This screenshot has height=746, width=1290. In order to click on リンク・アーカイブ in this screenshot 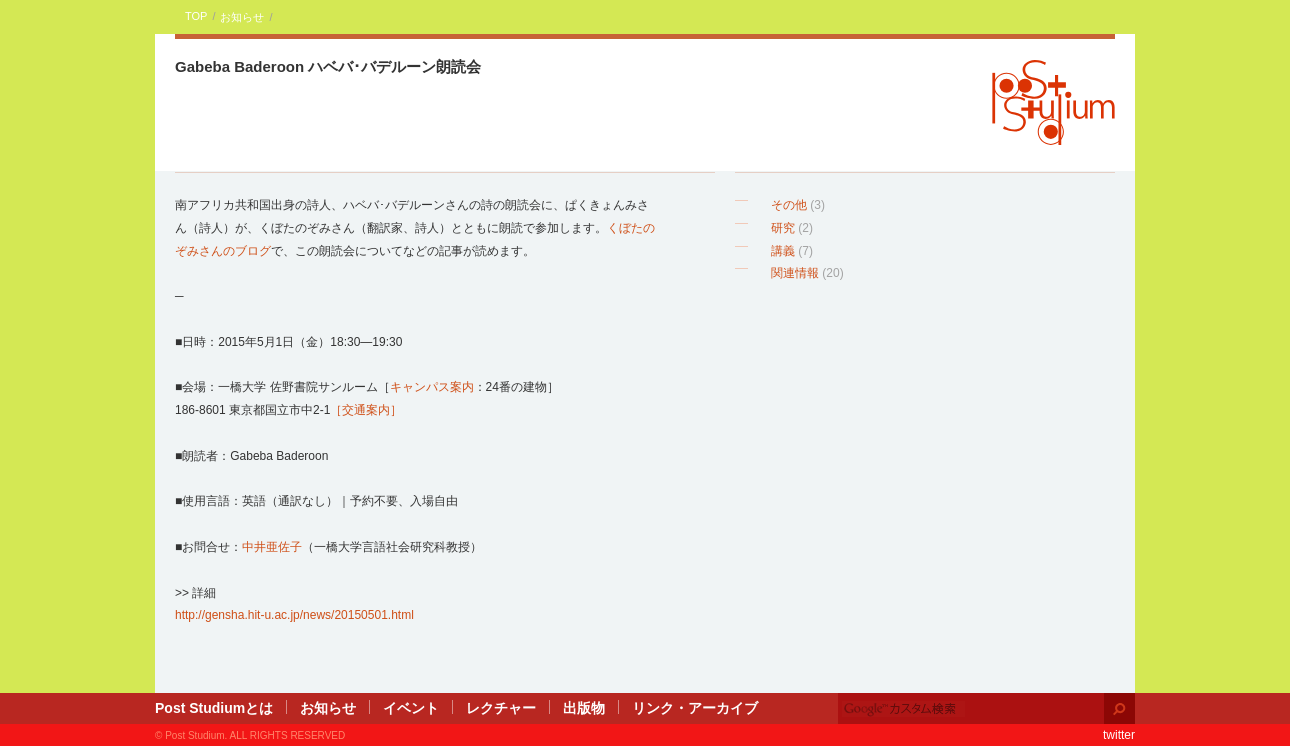, I will do `click(695, 708)`.